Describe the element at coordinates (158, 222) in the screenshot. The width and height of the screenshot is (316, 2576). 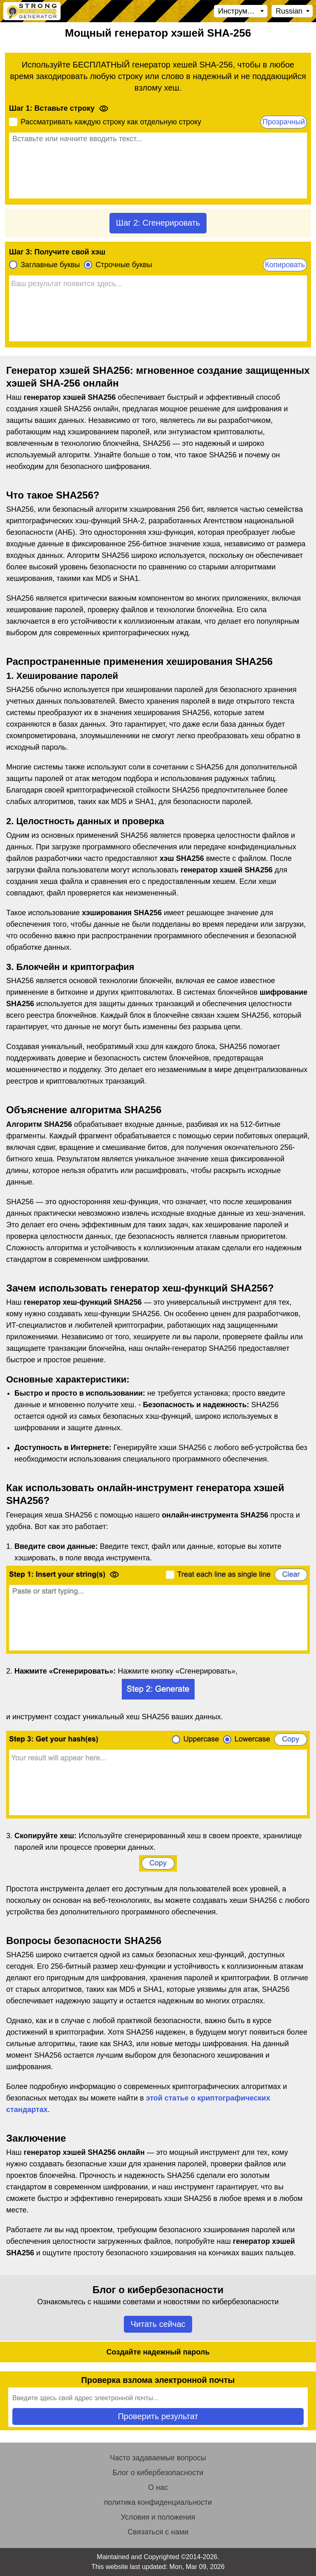
I see `Шаг 2: Сгенерировать` at that location.